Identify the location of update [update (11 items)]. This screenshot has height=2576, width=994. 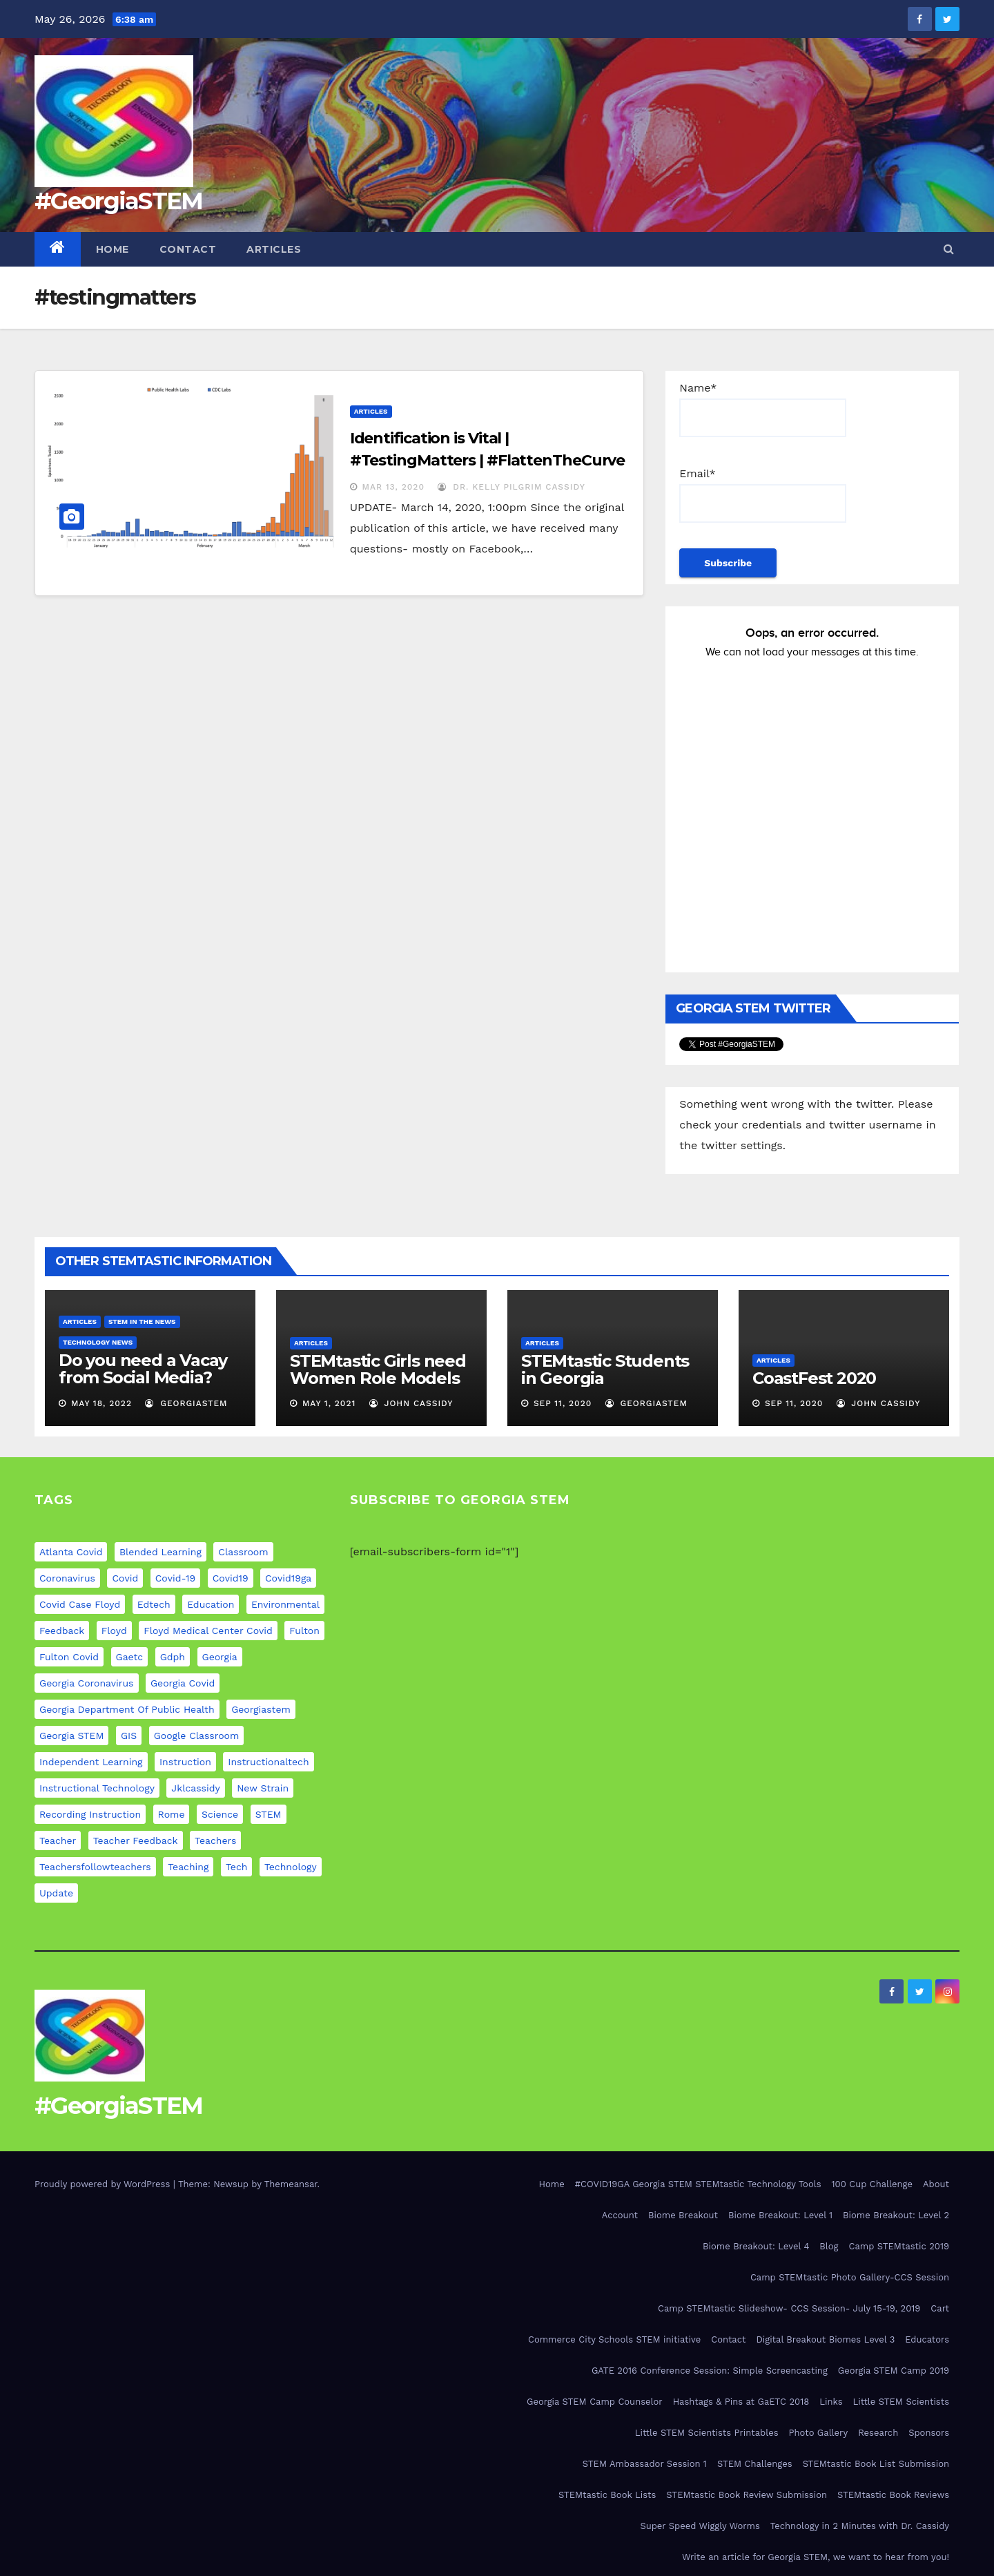
(56, 1893).